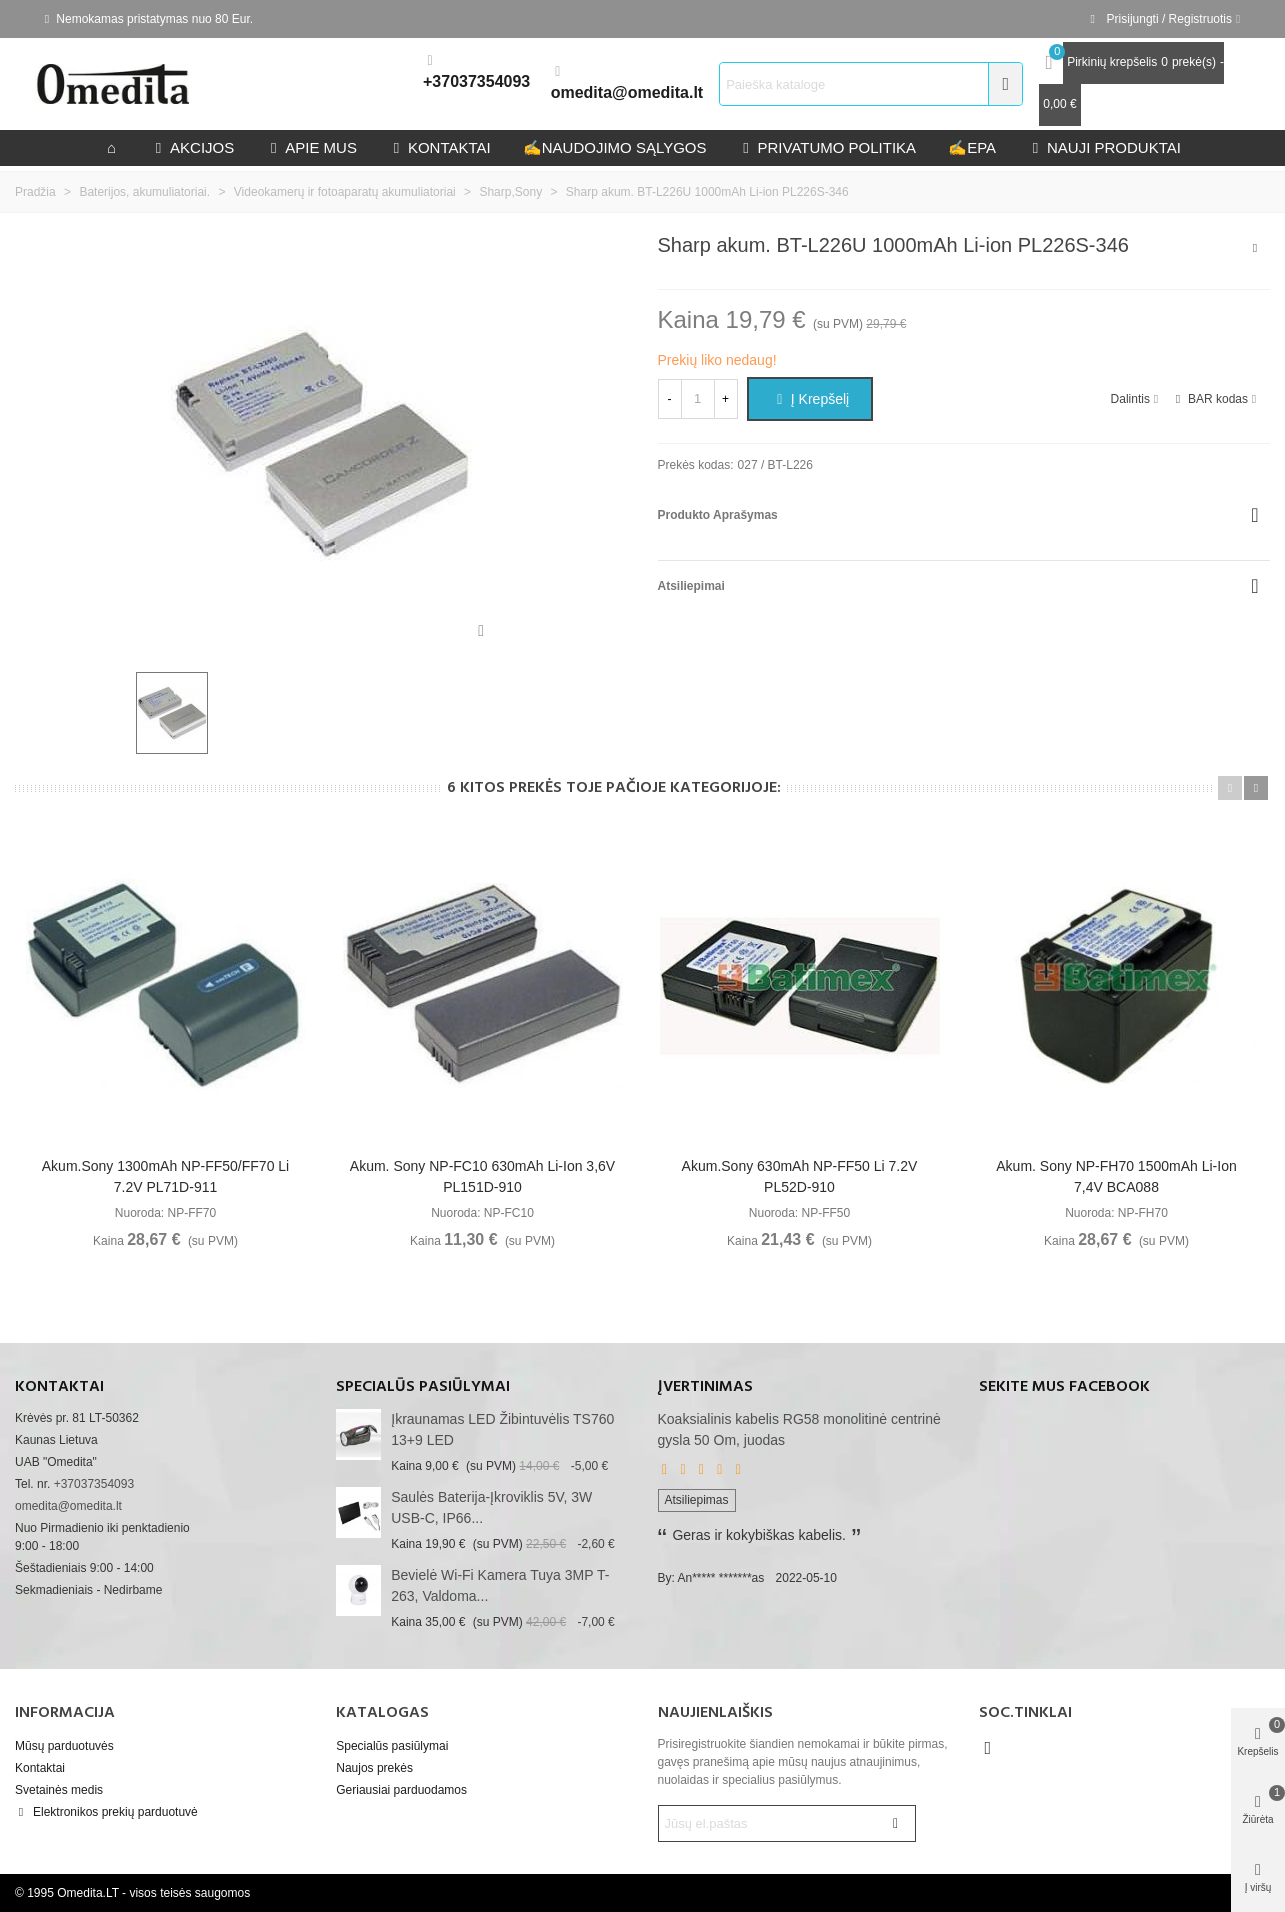 Image resolution: width=1285 pixels, height=1912 pixels. Describe the element at coordinates (165, 1176) in the screenshot. I see `Akum.Sony 1300mAh NP-FF50/FF70 Li 7.2V PL71D-911` at that location.